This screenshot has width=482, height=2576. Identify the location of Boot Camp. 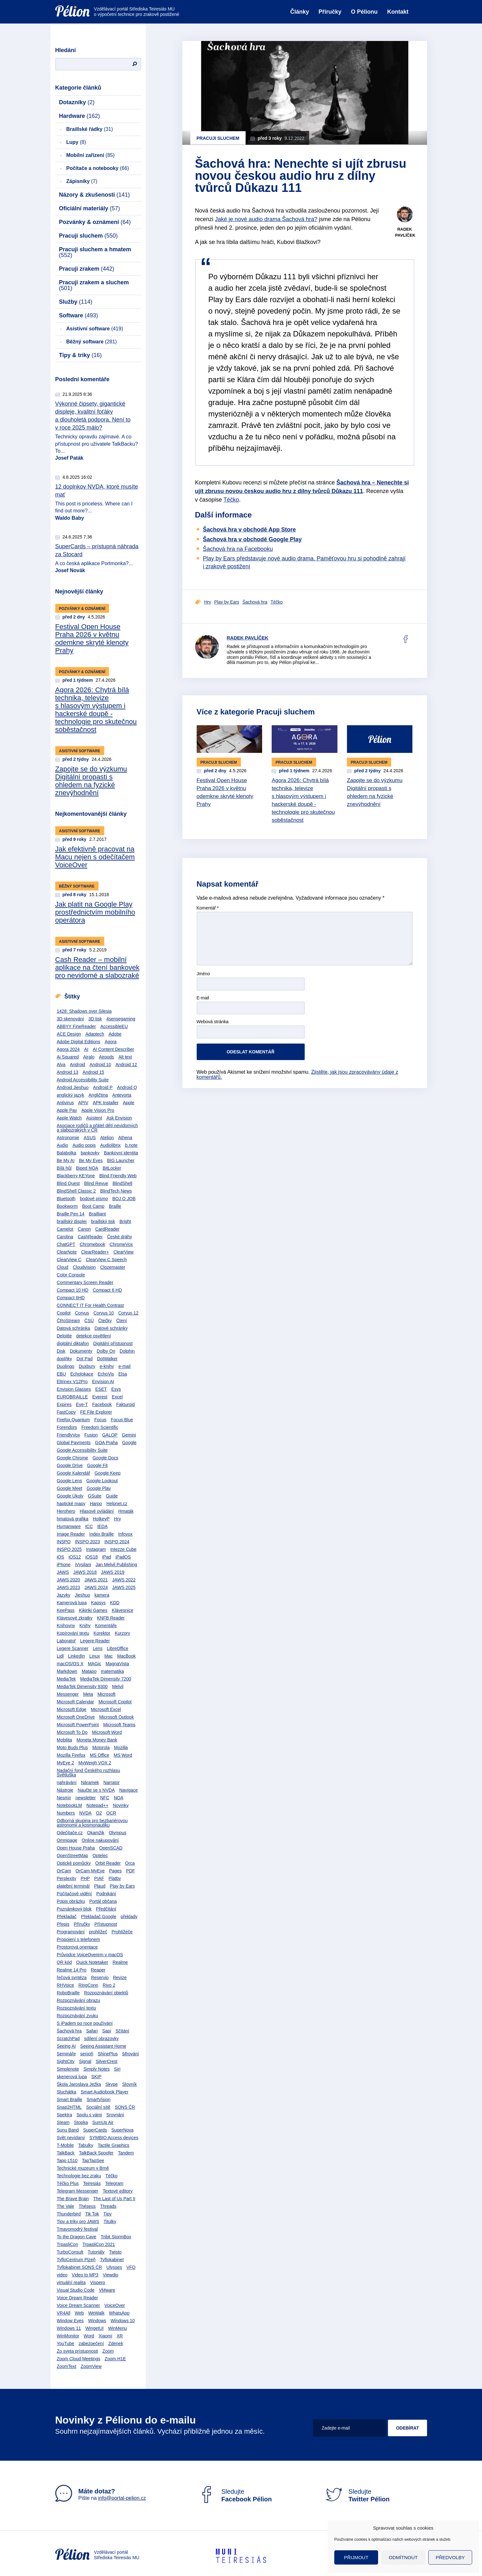
(93, 1206).